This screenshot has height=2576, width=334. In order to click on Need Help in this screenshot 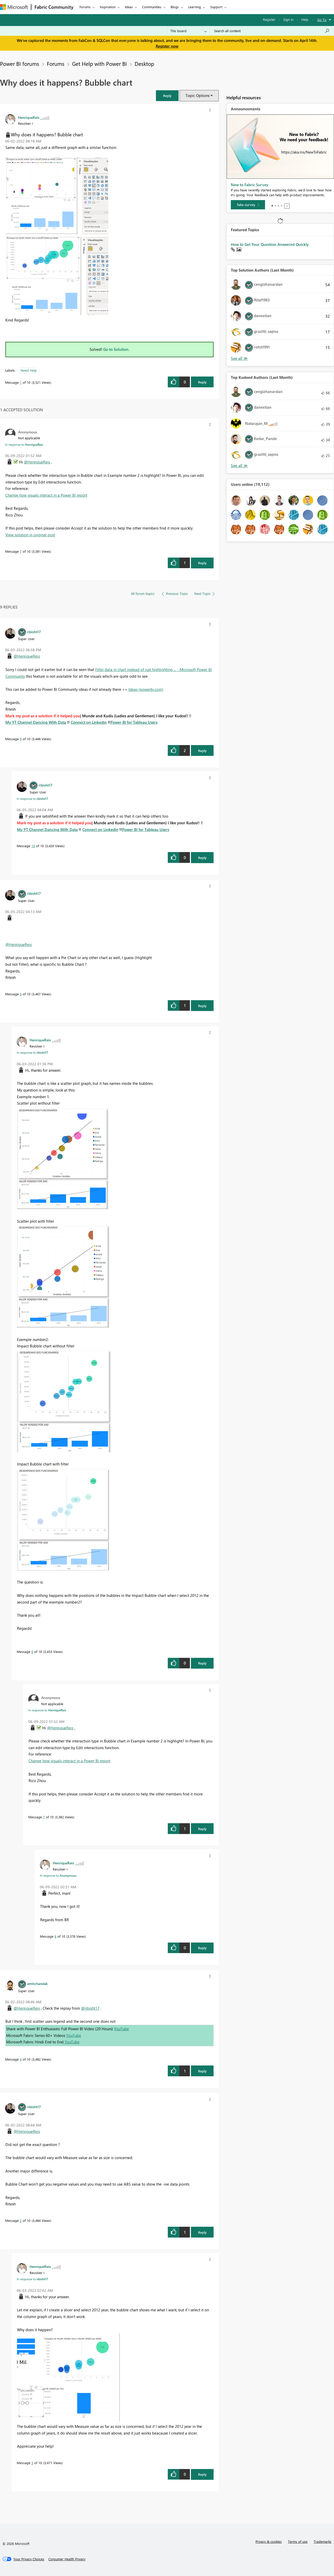, I will do `click(29, 370)`.